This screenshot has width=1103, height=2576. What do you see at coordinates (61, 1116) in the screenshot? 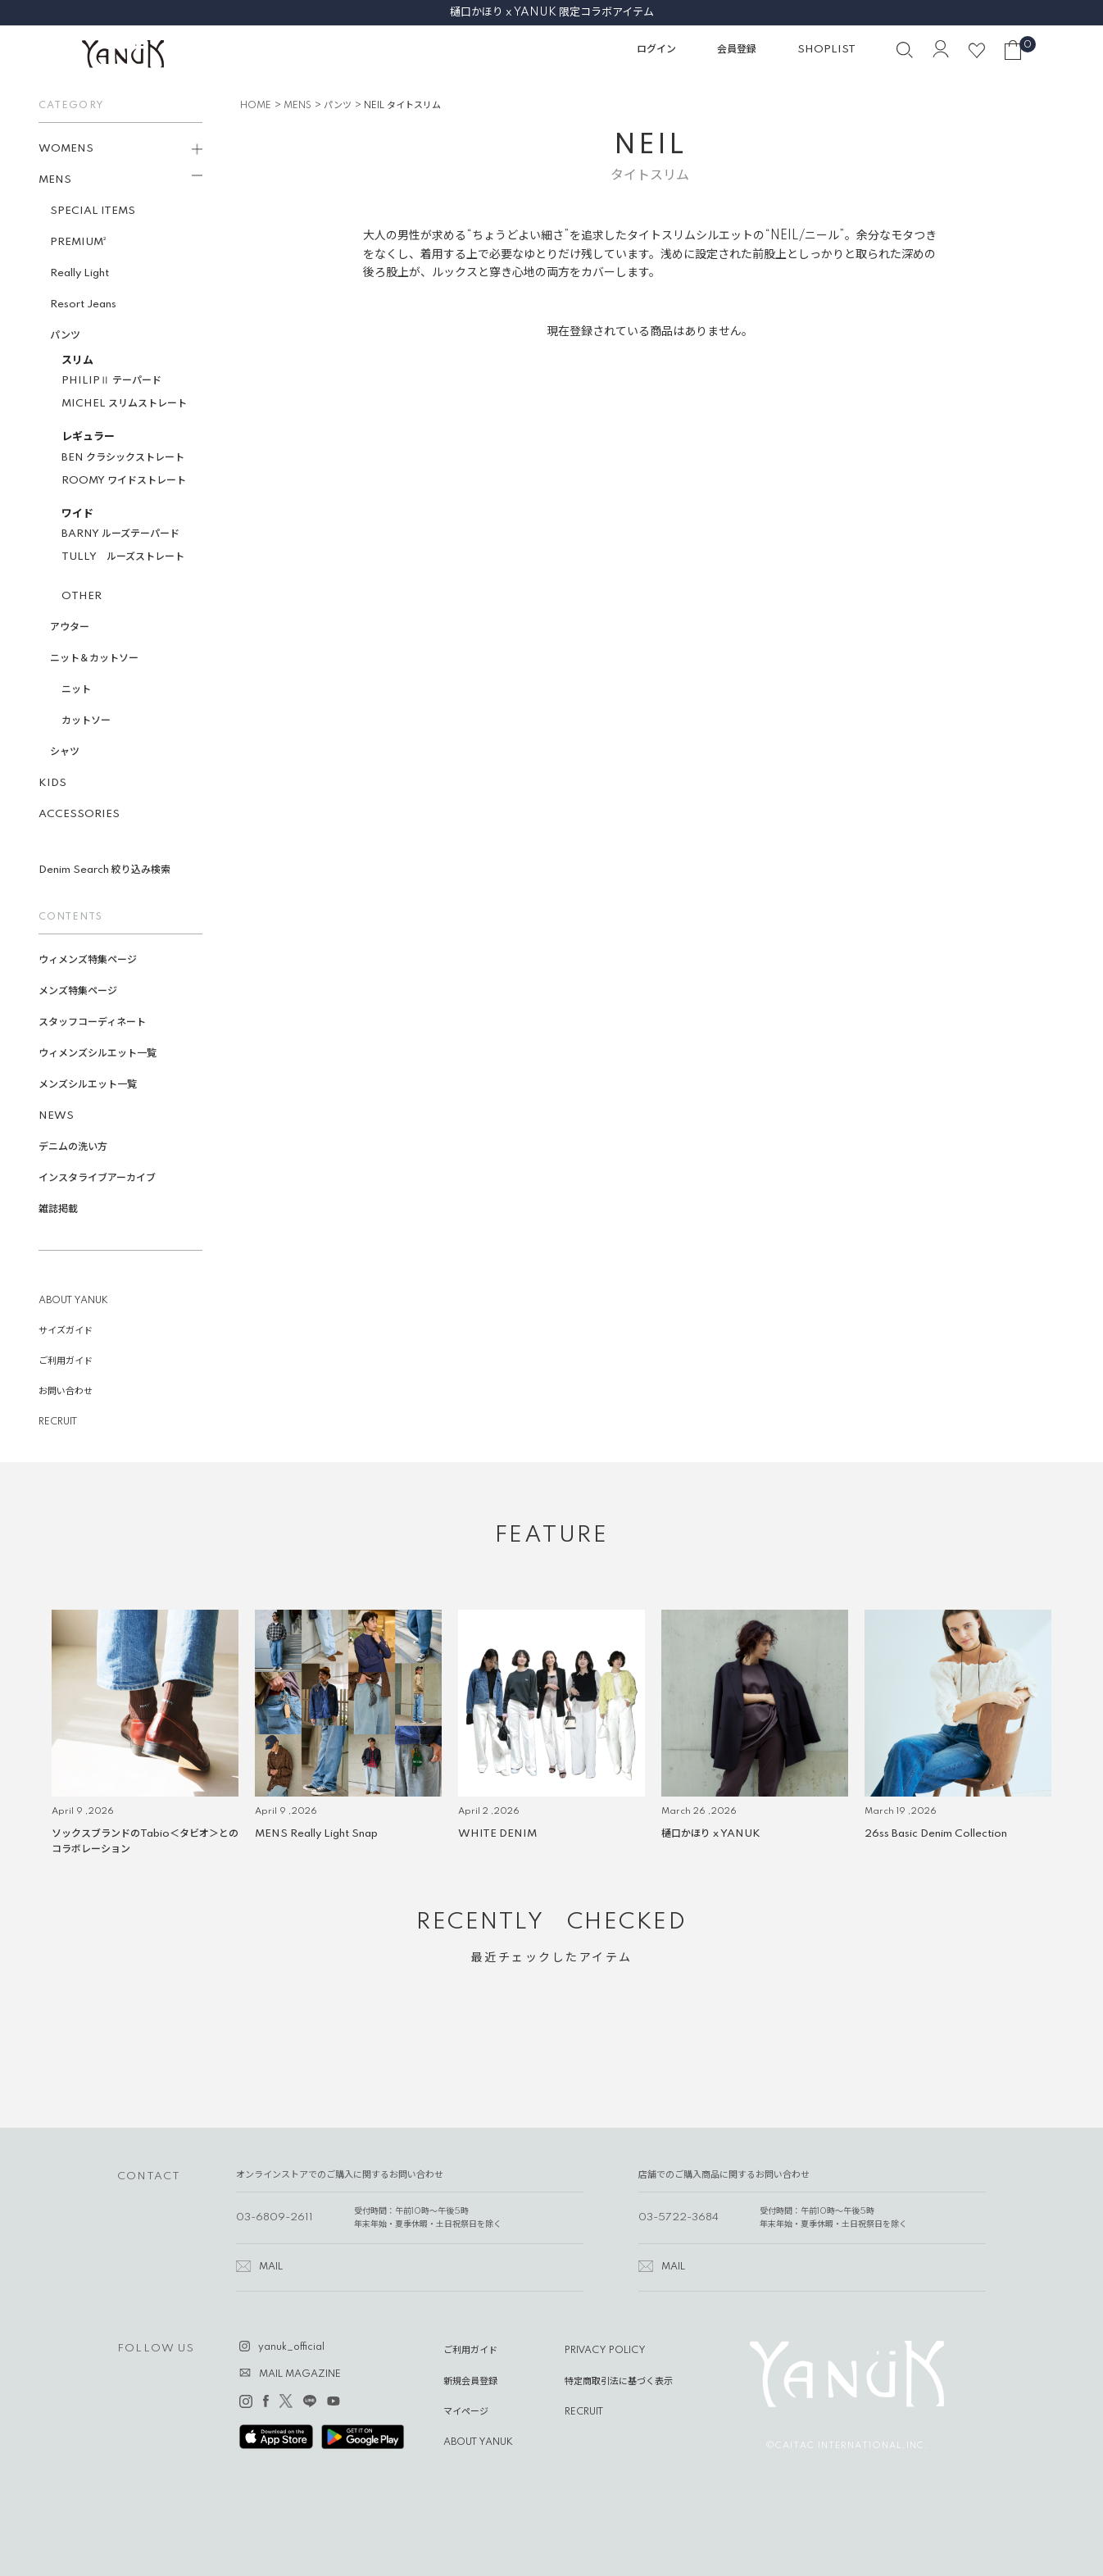
I see `NEWS` at bounding box center [61, 1116].